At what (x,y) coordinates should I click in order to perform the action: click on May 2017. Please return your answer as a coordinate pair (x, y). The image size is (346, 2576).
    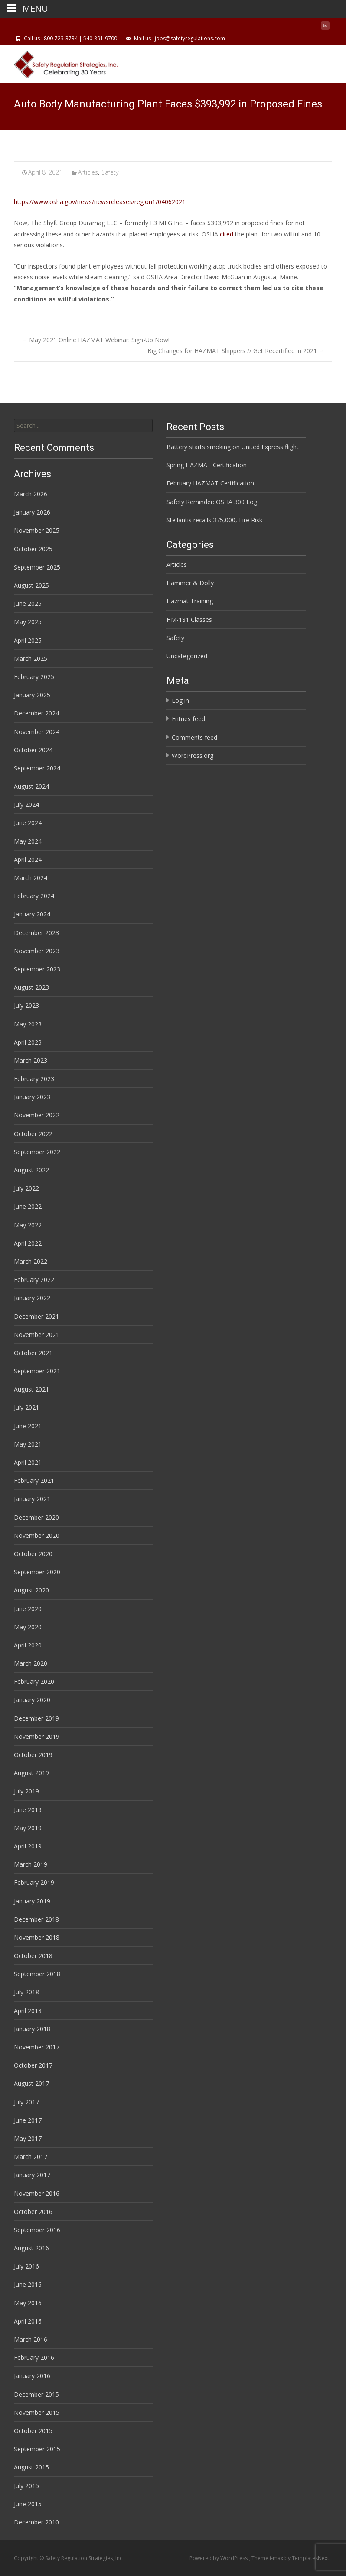
    Looking at the image, I should click on (28, 2138).